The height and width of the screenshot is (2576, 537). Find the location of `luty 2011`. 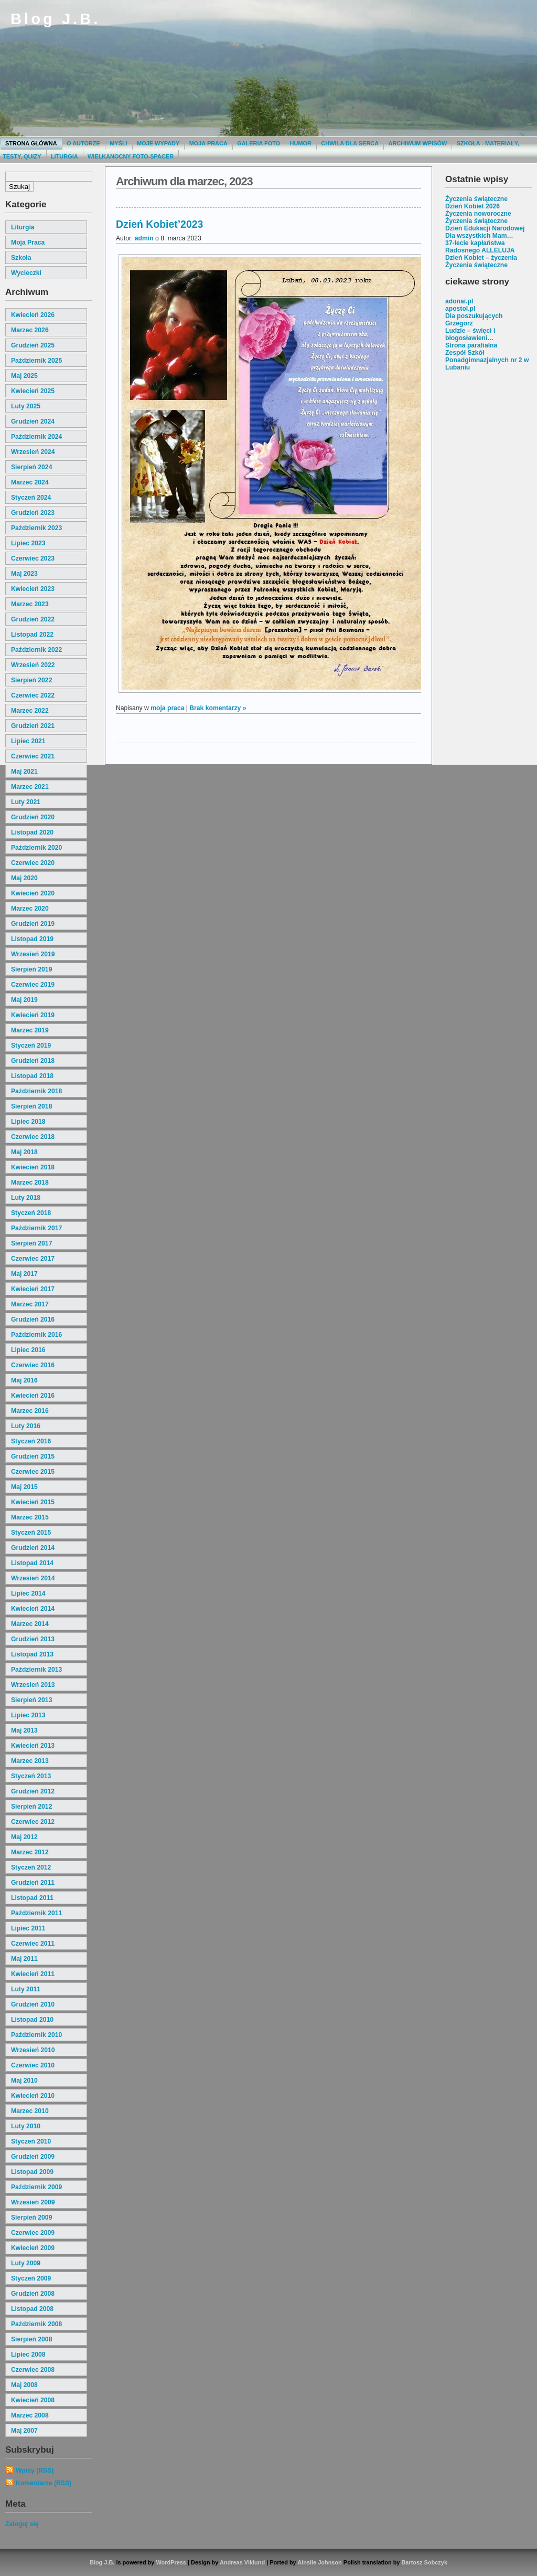

luty 2011 is located at coordinates (25, 1989).